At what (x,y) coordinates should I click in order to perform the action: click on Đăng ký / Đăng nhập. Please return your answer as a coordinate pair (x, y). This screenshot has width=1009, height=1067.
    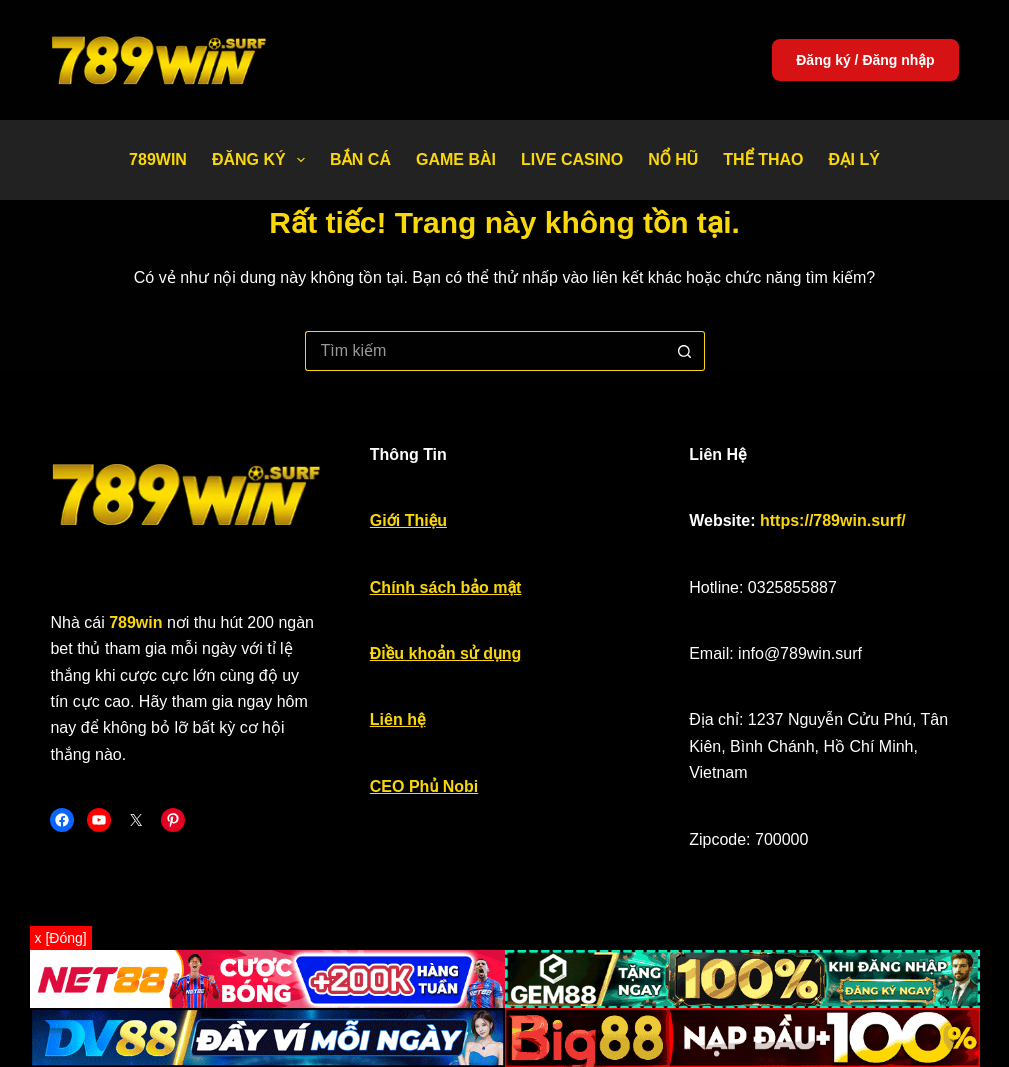
    Looking at the image, I should click on (865, 60).